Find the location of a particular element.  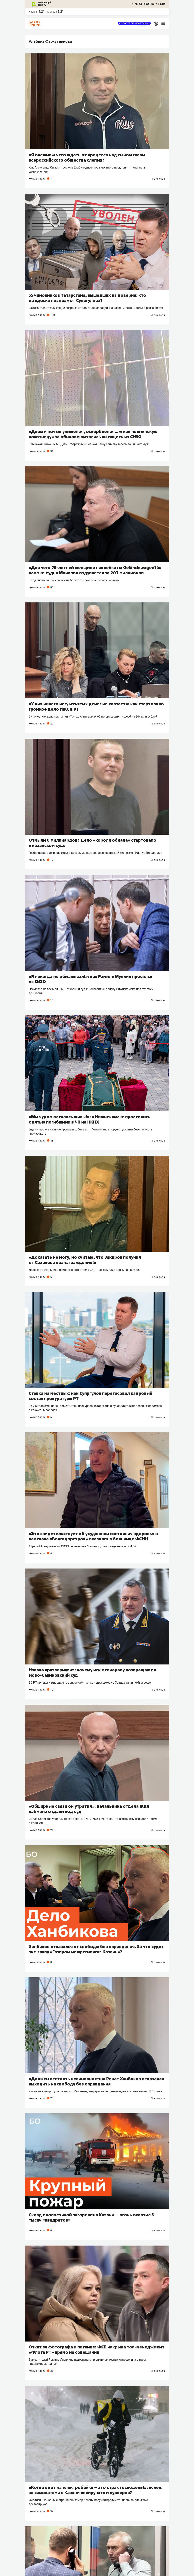

Замначальника СУ МВД по Набережным Челнам Елену Ганиеву теперь защищает муж is located at coordinates (89, 444).